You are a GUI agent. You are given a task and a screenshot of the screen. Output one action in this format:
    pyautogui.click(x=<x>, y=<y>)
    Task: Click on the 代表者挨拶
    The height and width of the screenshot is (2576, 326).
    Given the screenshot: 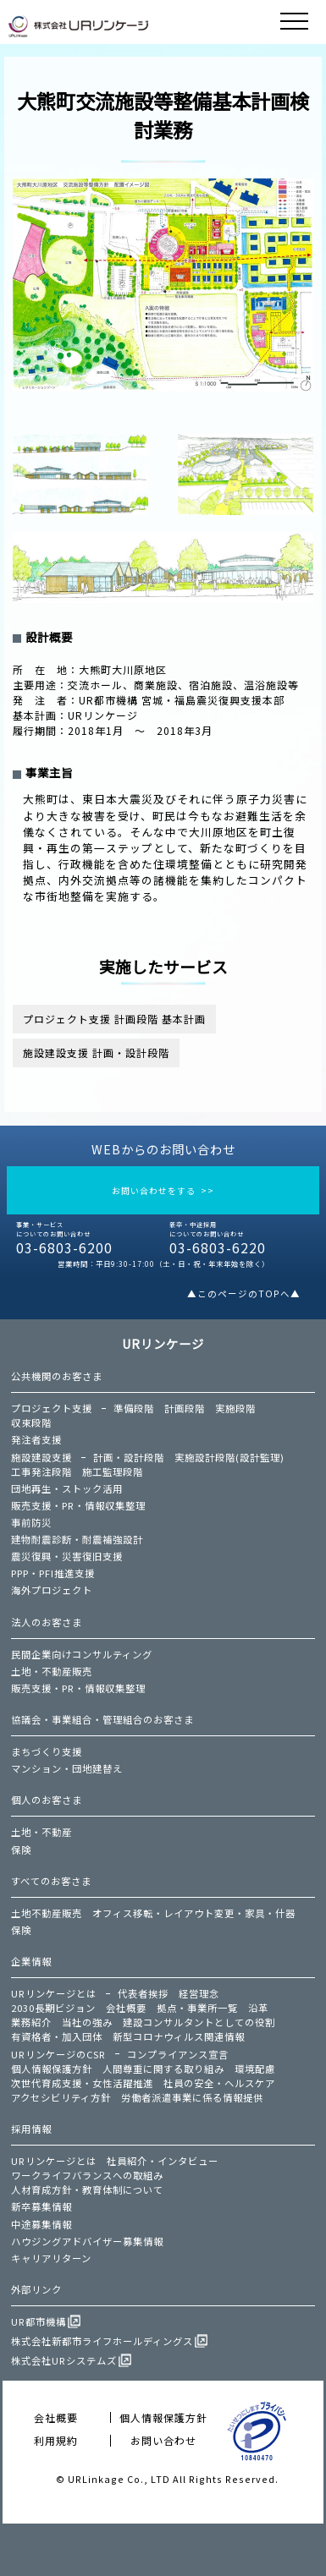 What is the action you would take?
    pyautogui.click(x=143, y=1993)
    